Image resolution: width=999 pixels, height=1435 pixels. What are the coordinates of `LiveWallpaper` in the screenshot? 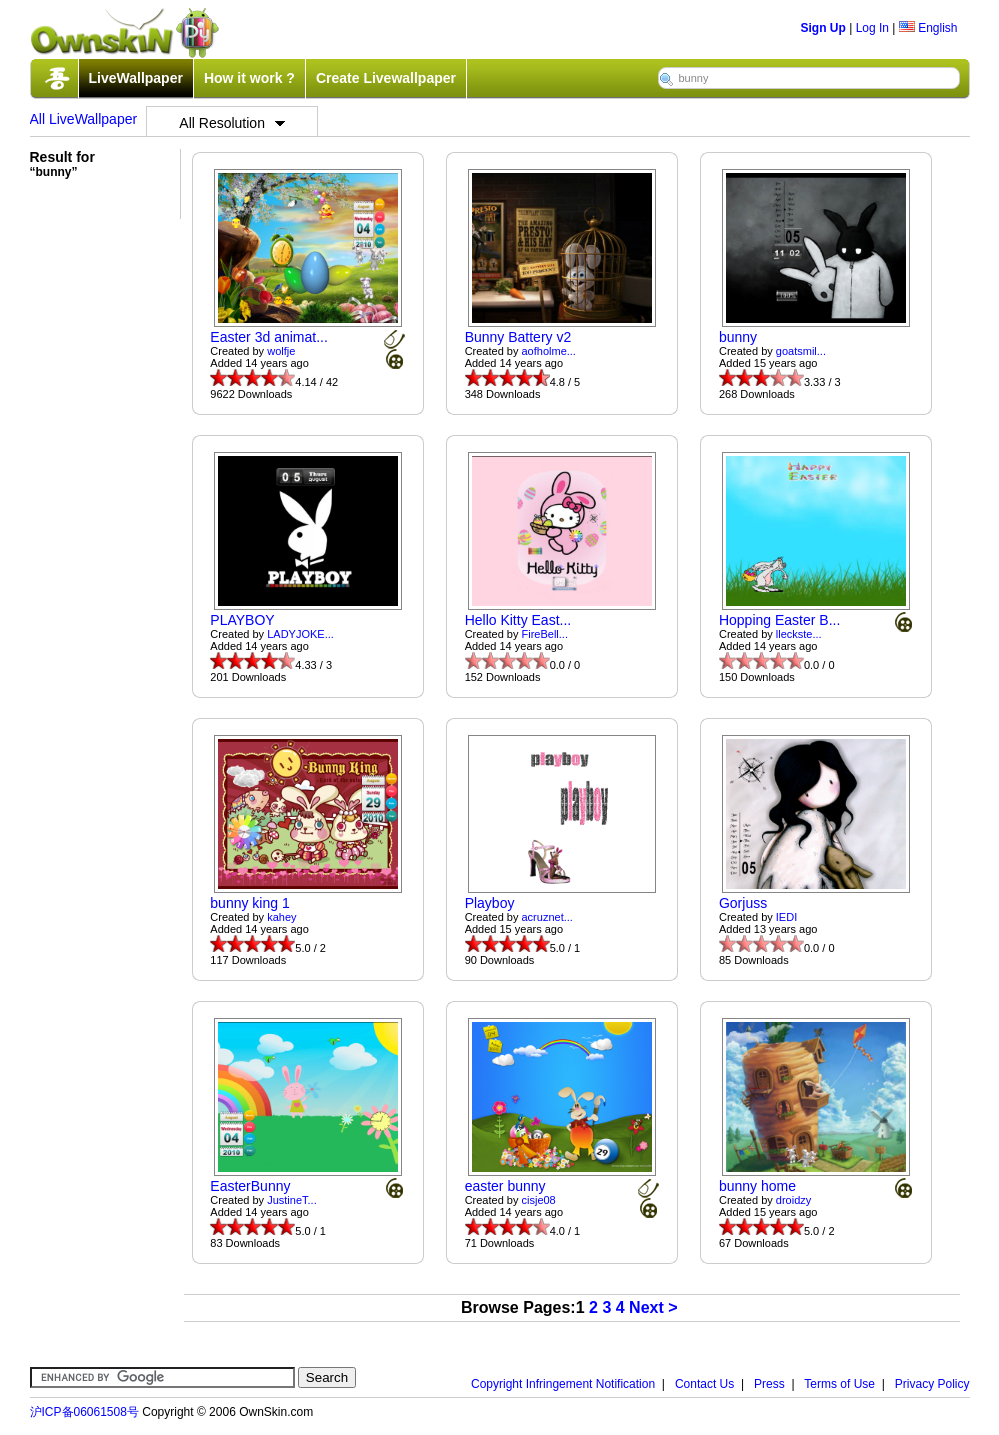 It's located at (136, 78).